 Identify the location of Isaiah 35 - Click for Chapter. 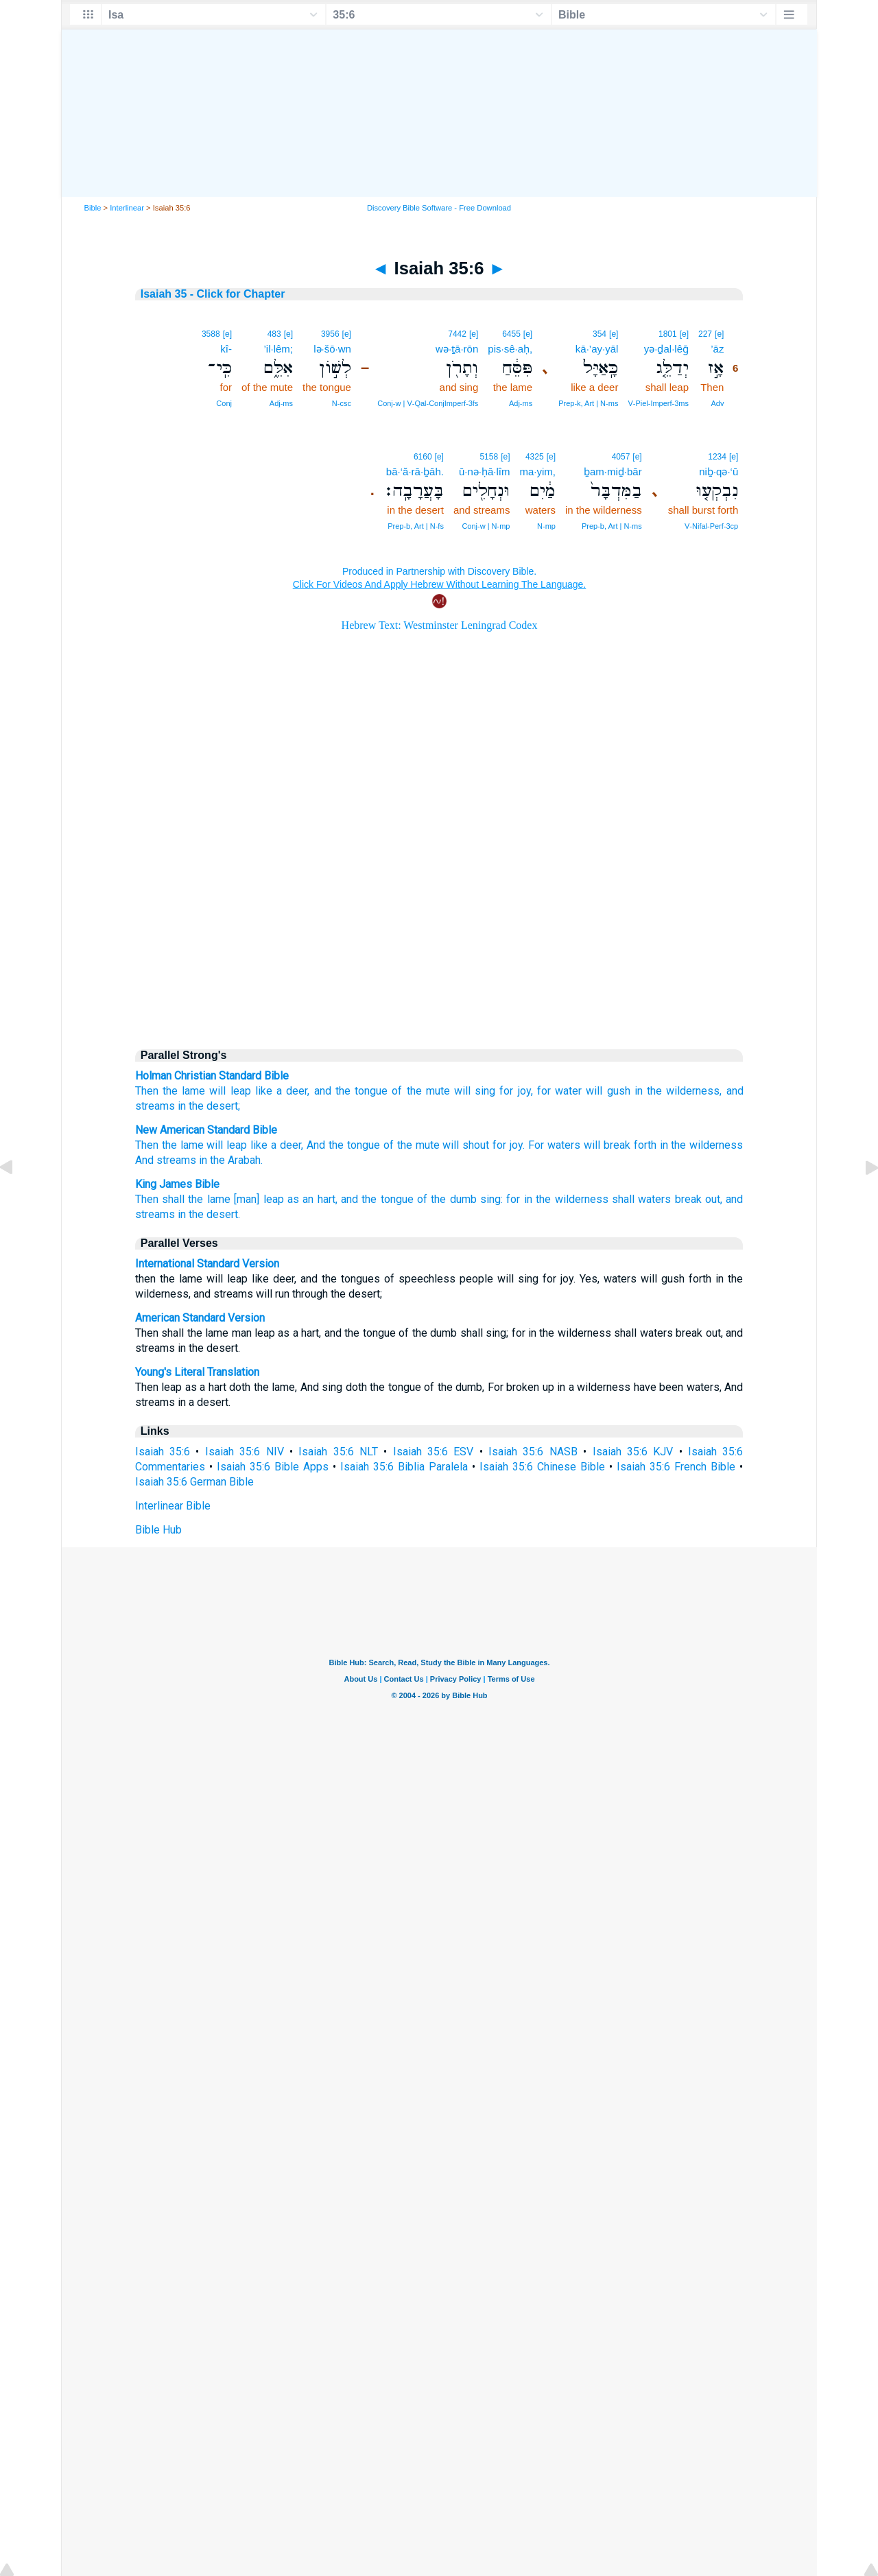
(213, 294).